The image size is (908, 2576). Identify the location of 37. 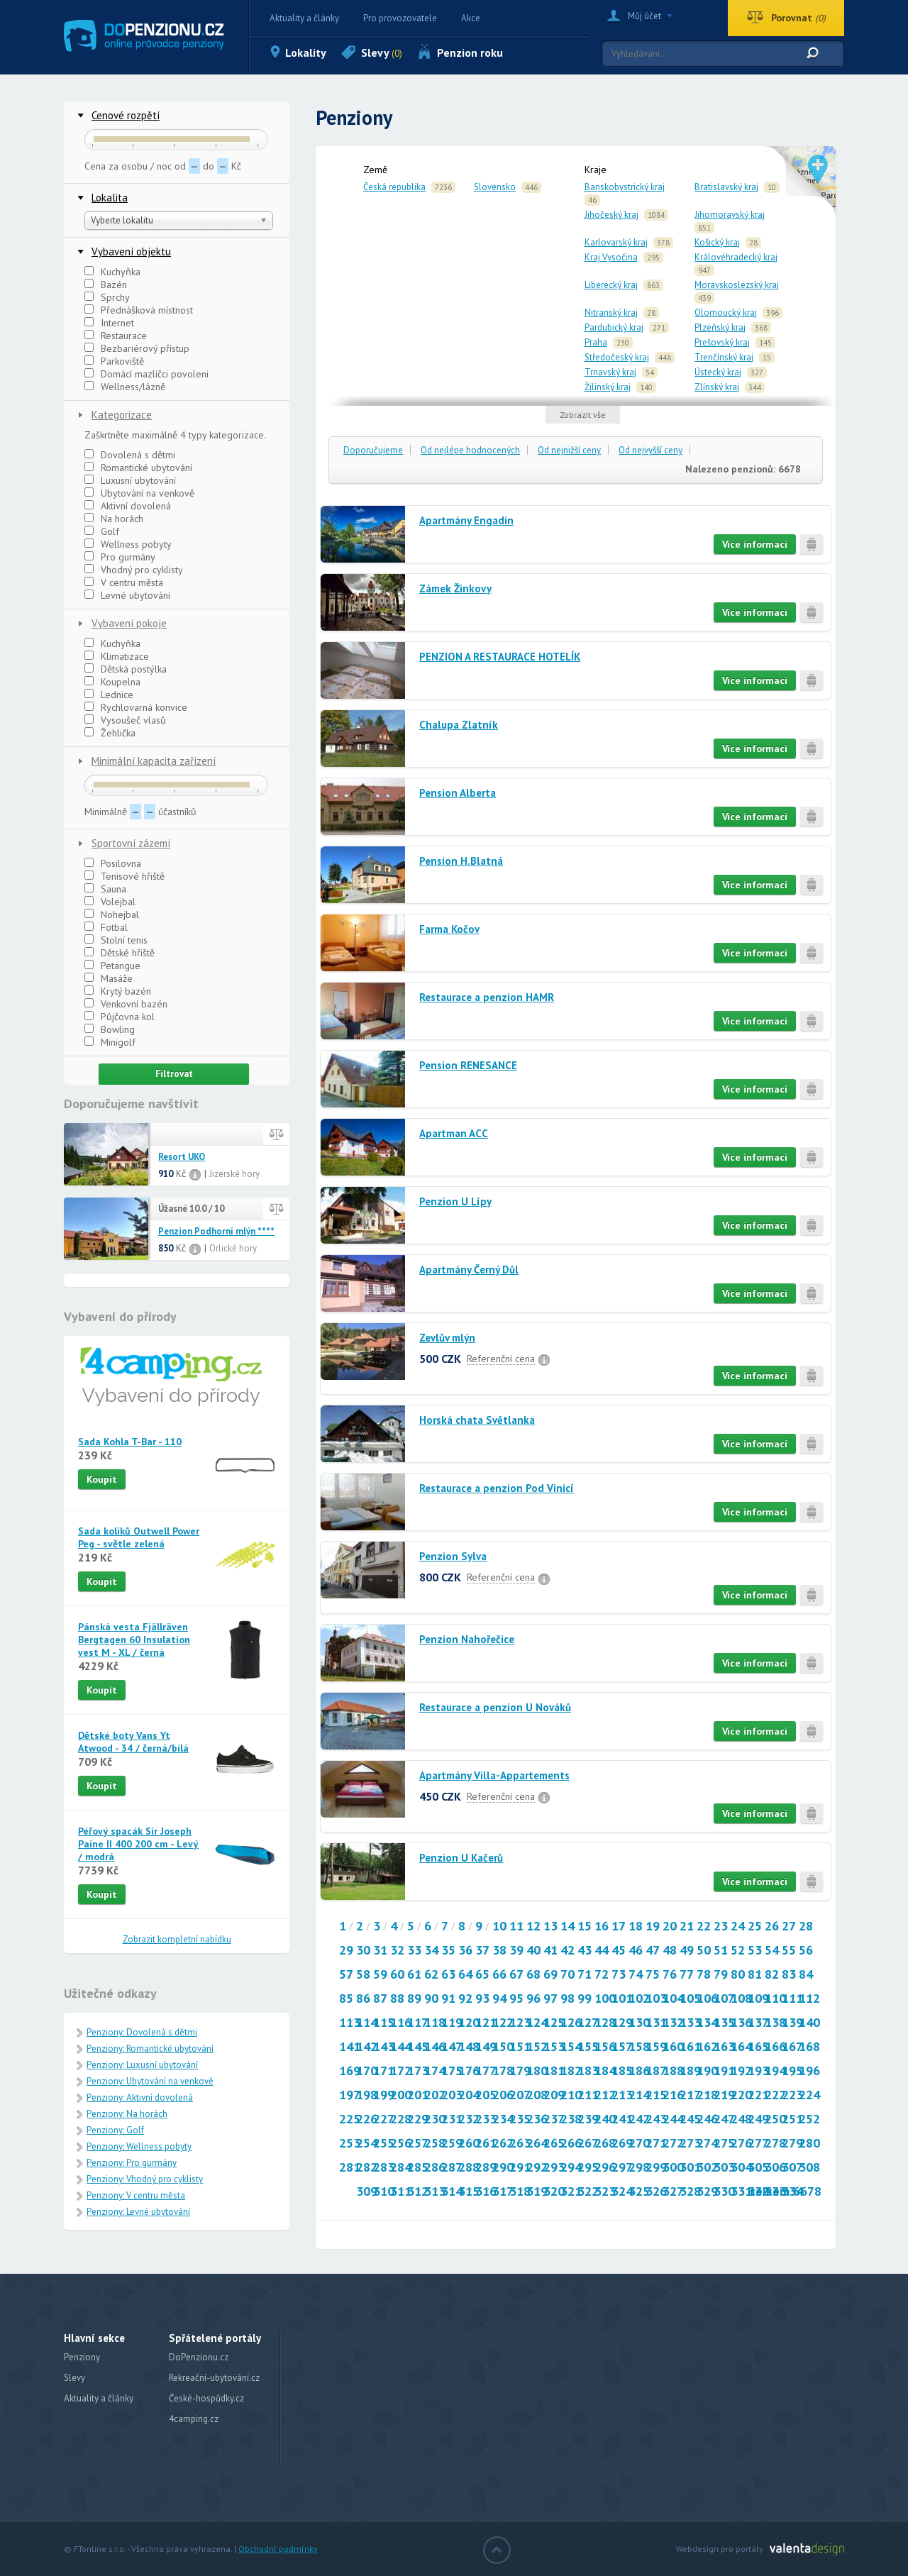
(482, 1950).